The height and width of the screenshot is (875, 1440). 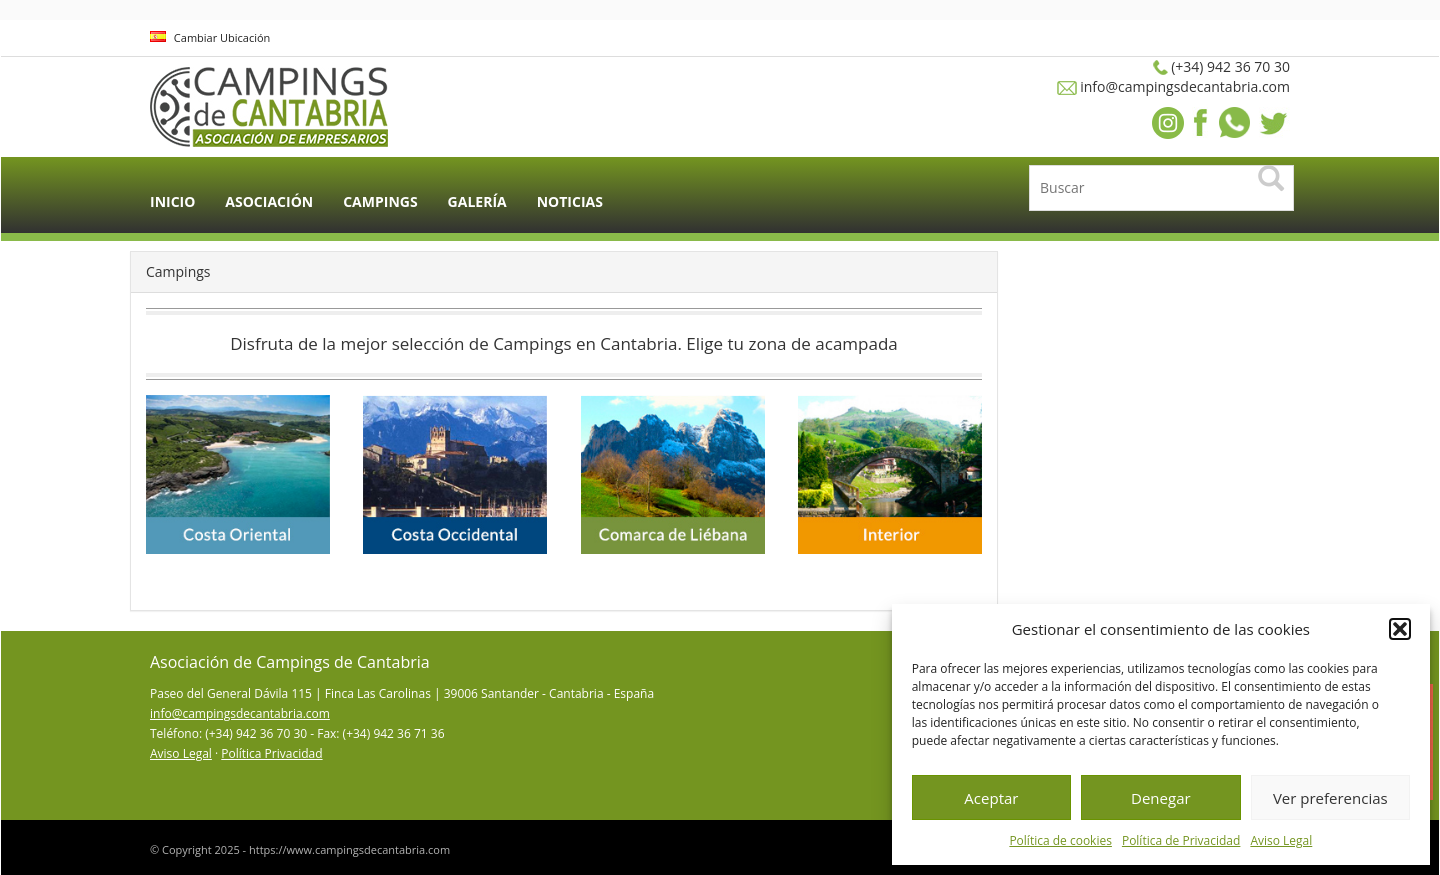 I want to click on Ver preferencias, so click(x=1330, y=798).